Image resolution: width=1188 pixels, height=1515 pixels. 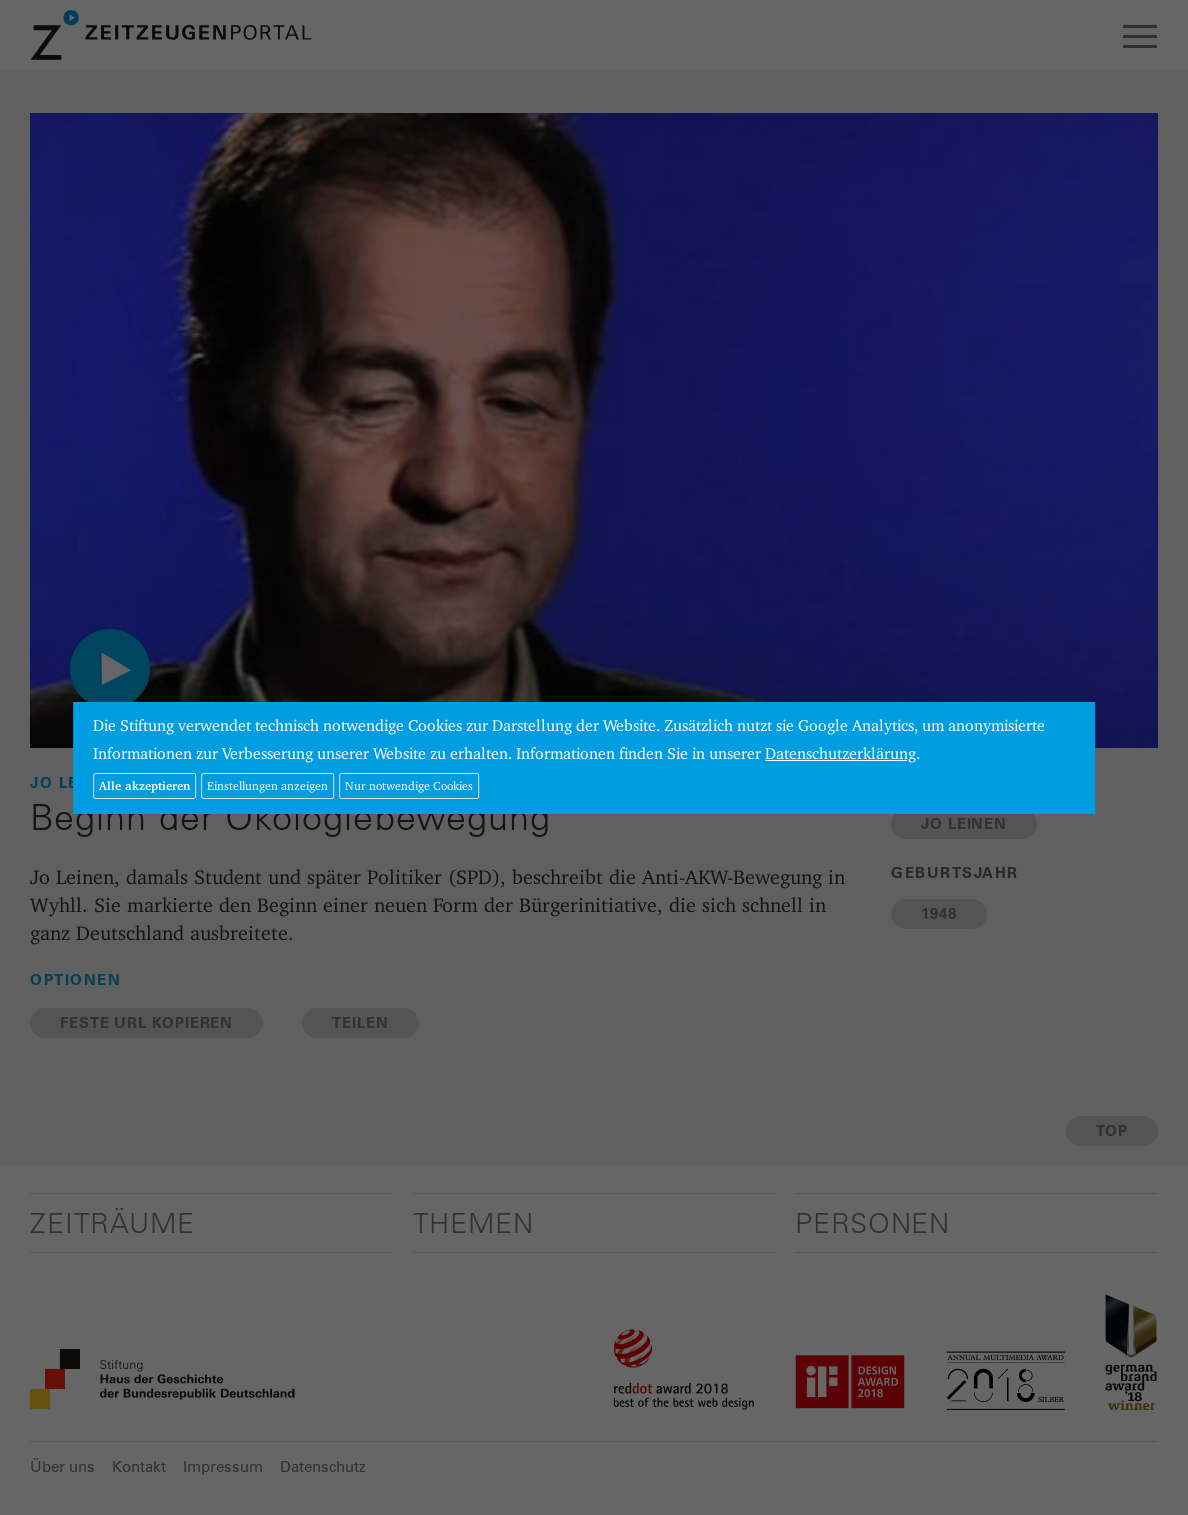 What do you see at coordinates (267, 785) in the screenshot?
I see `Einstellungen anzeigen` at bounding box center [267, 785].